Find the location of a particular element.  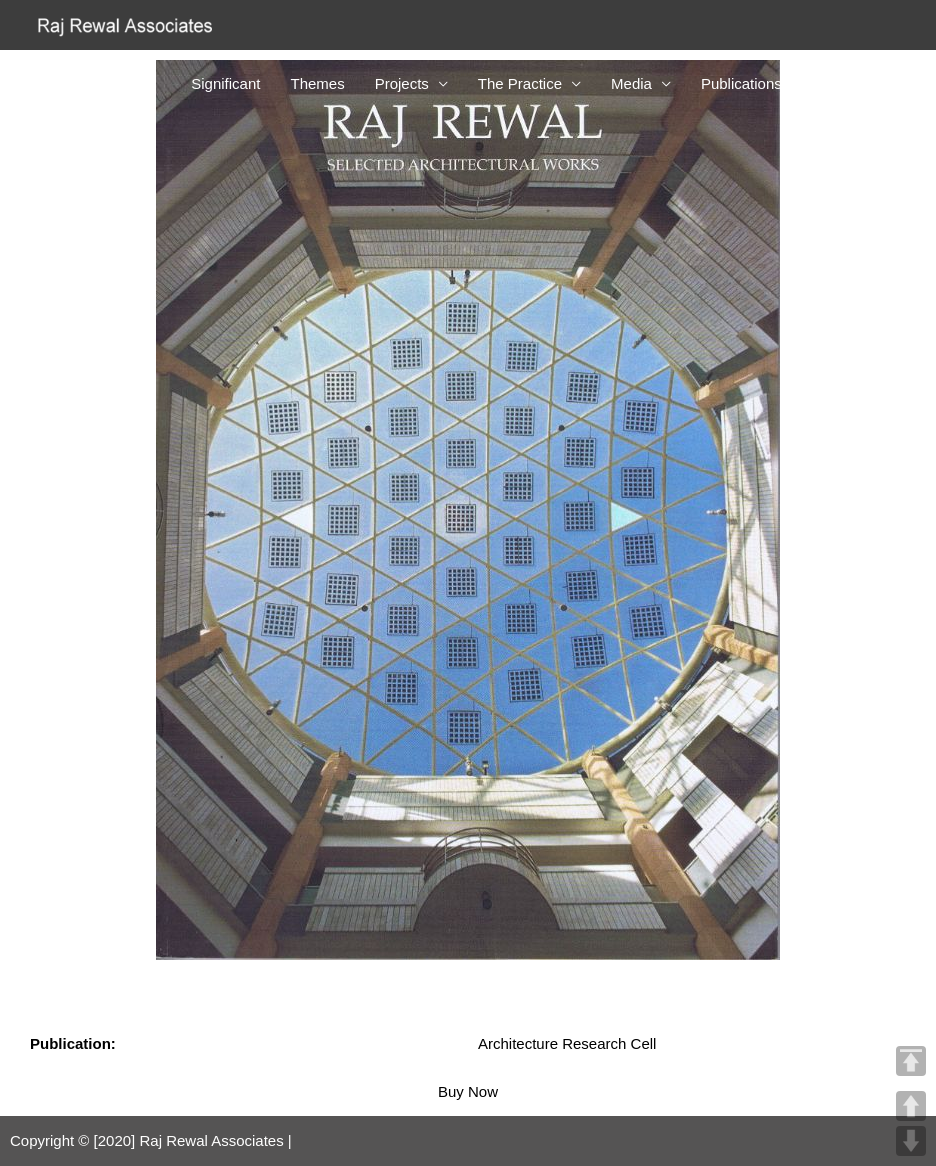

Publications is located at coordinates (741, 83).